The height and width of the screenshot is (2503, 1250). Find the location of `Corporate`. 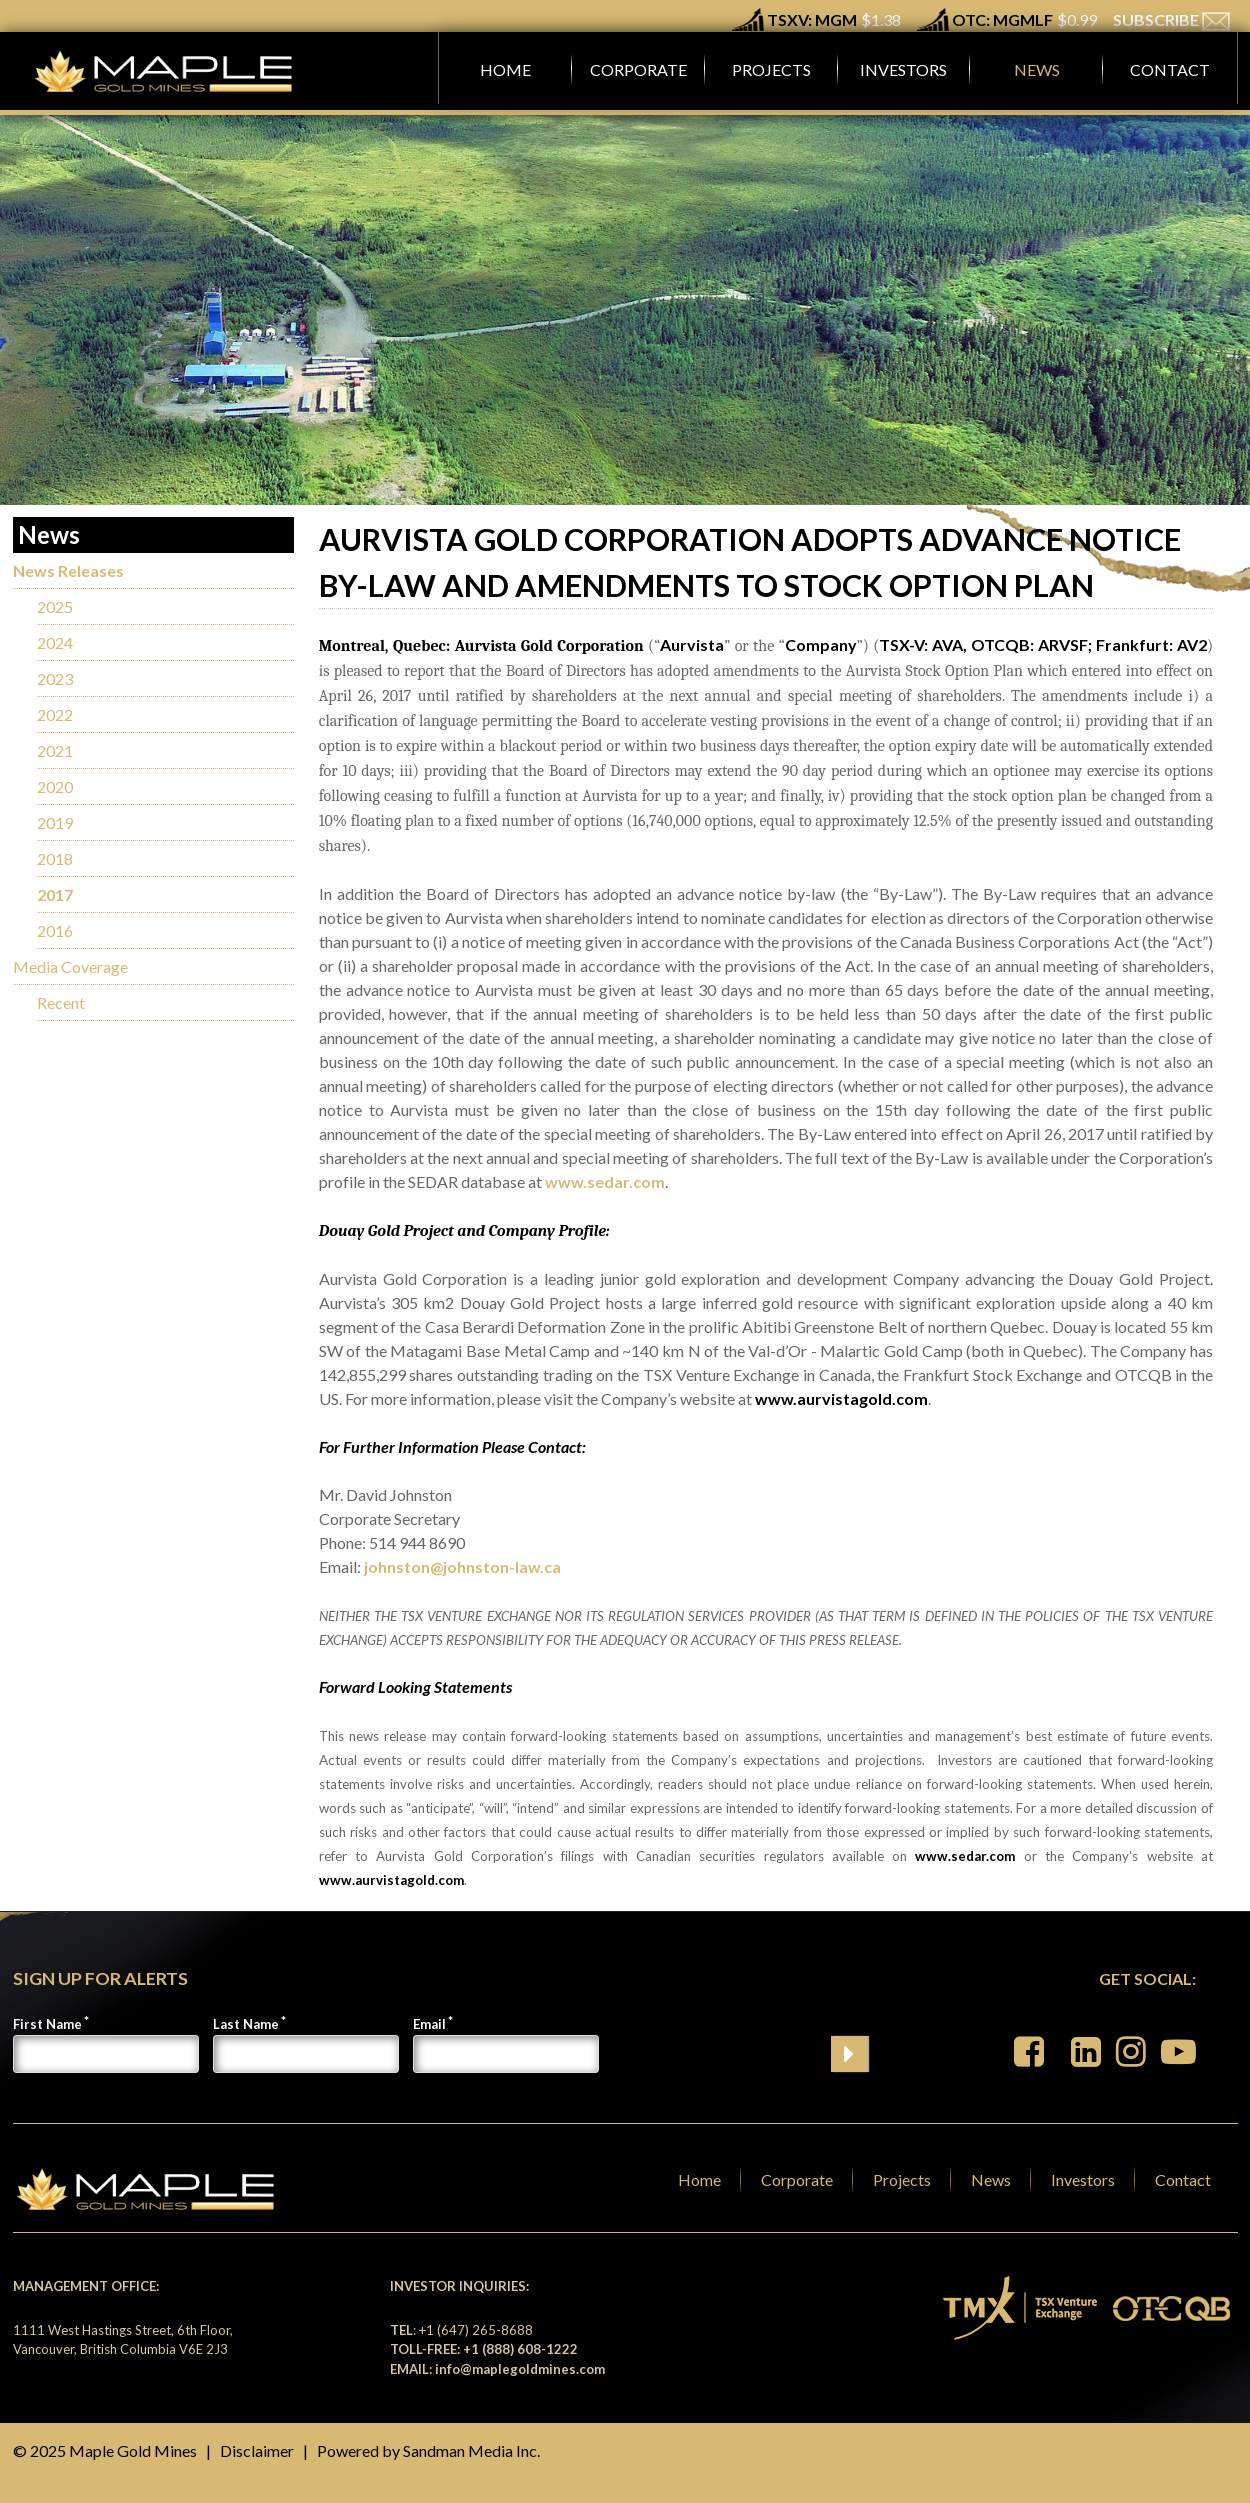

Corporate is located at coordinates (797, 2179).